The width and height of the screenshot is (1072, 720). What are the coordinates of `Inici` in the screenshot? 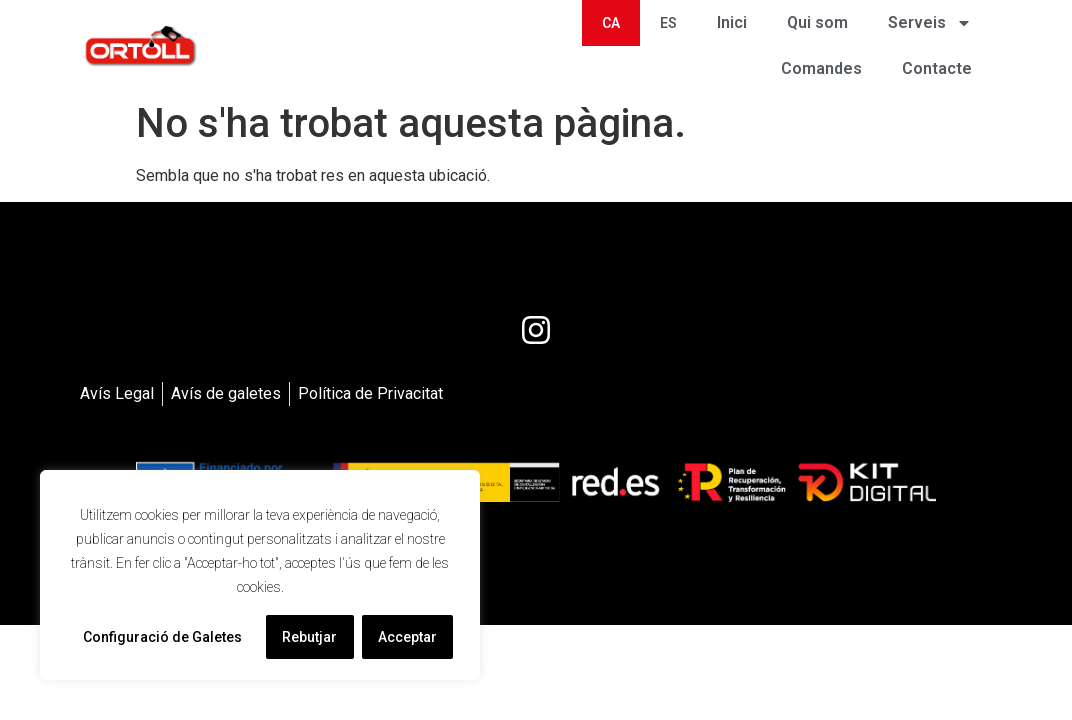 It's located at (732, 22).